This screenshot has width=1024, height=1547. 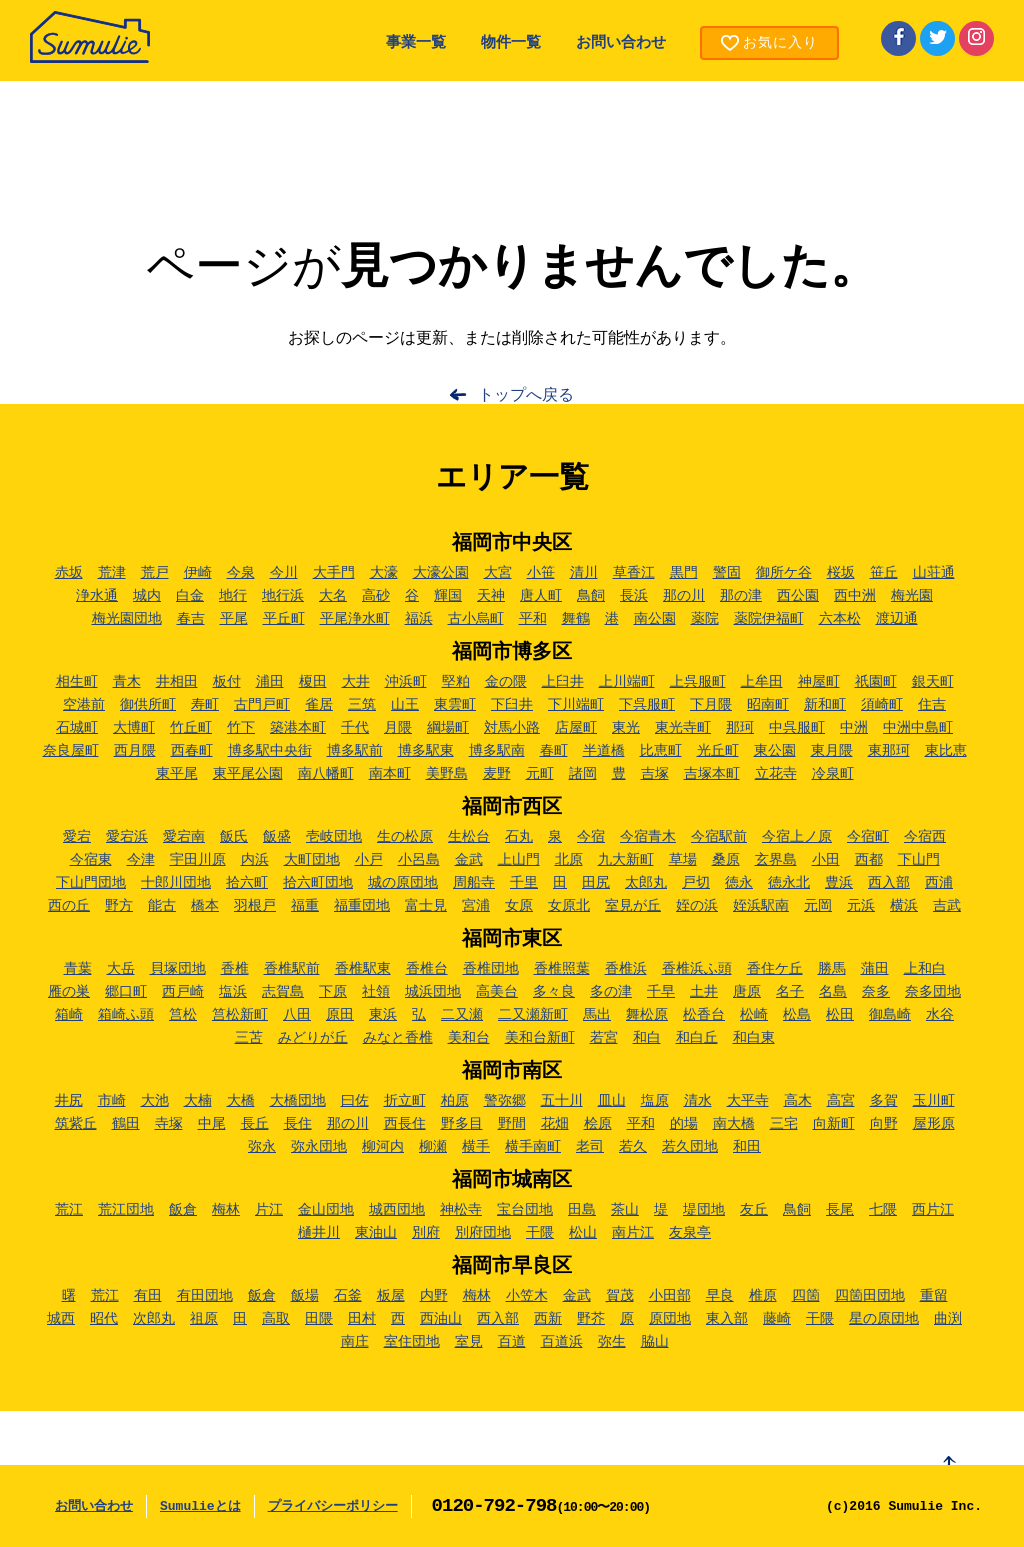 What do you see at coordinates (376, 596) in the screenshot?
I see `高砂` at bounding box center [376, 596].